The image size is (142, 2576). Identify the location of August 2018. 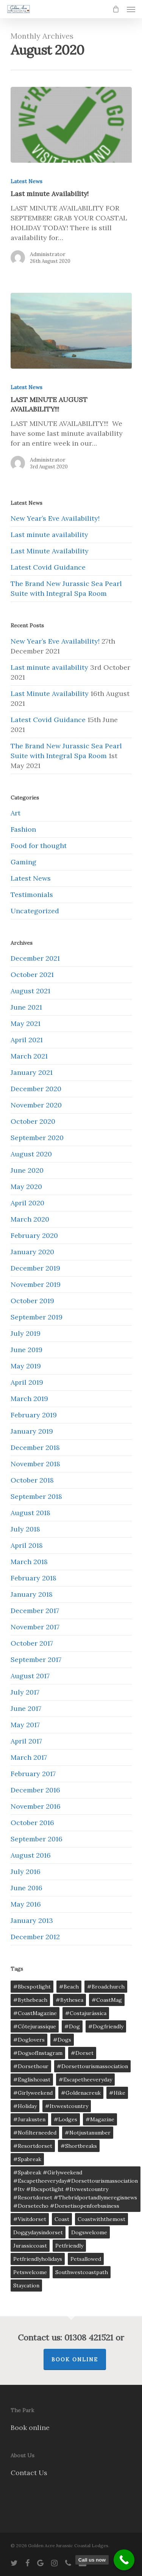
(30, 1512).